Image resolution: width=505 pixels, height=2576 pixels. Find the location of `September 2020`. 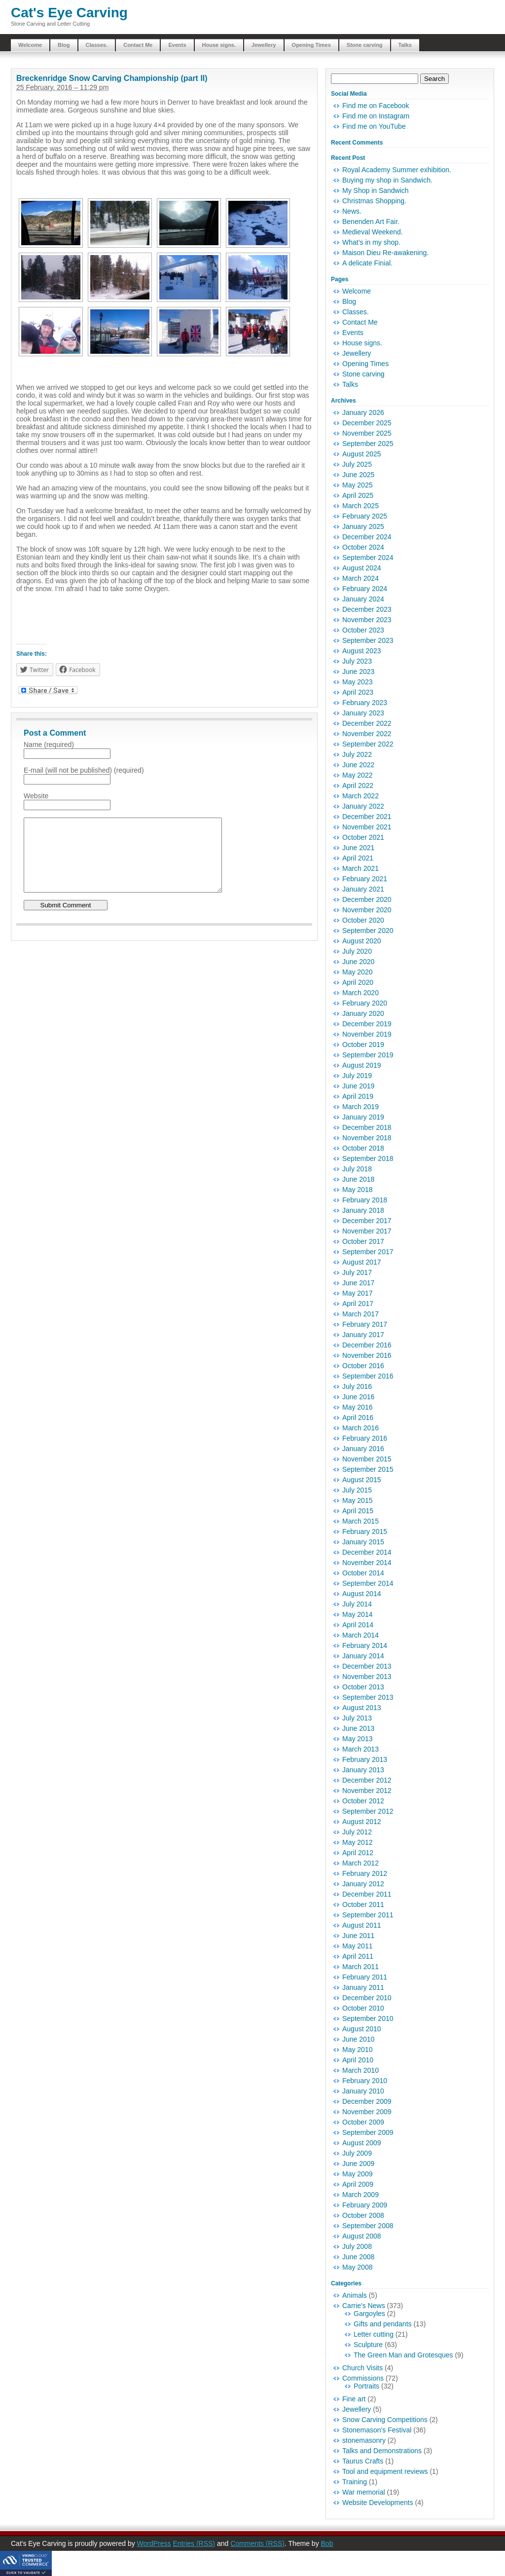

September 2020 is located at coordinates (368, 930).